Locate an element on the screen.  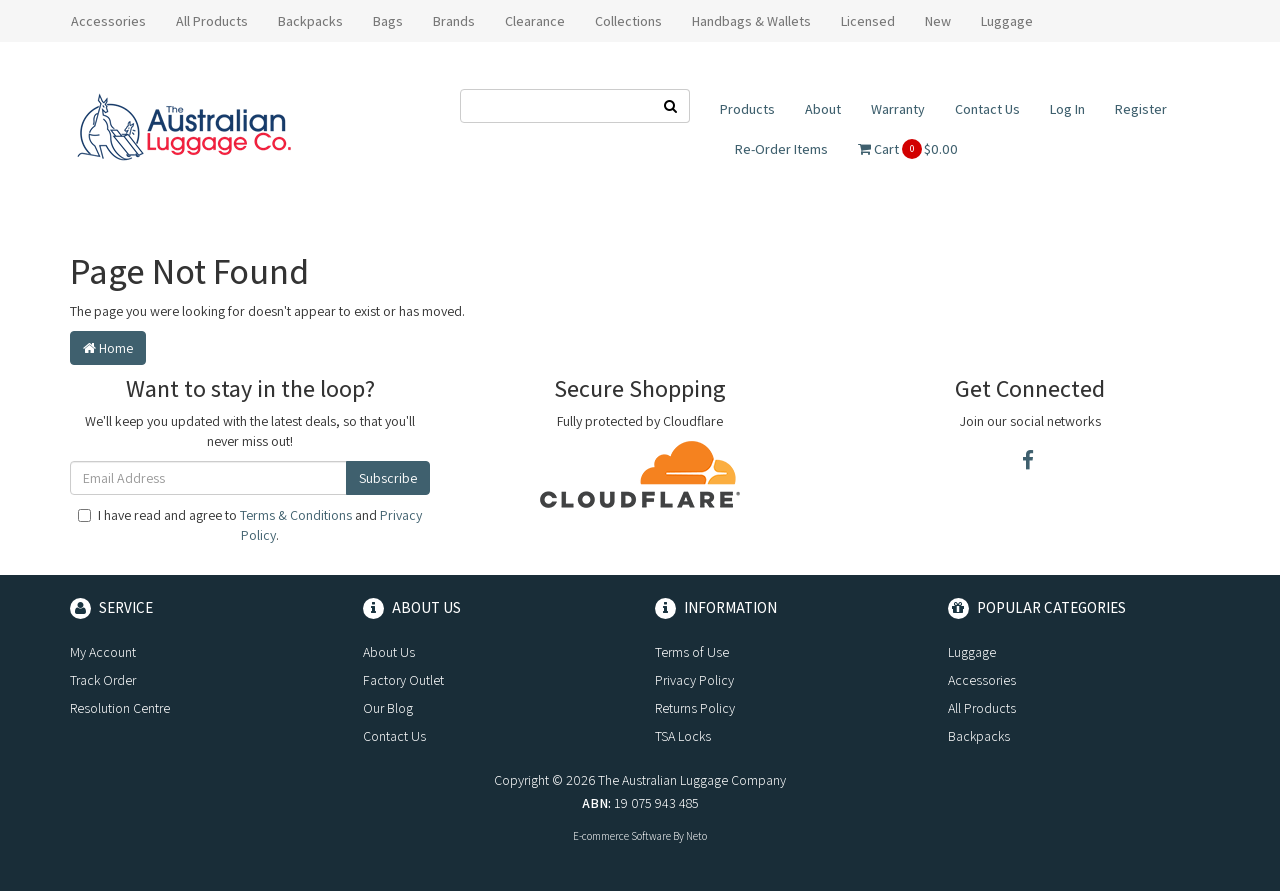
Resolution Centre is located at coordinates (120, 708).